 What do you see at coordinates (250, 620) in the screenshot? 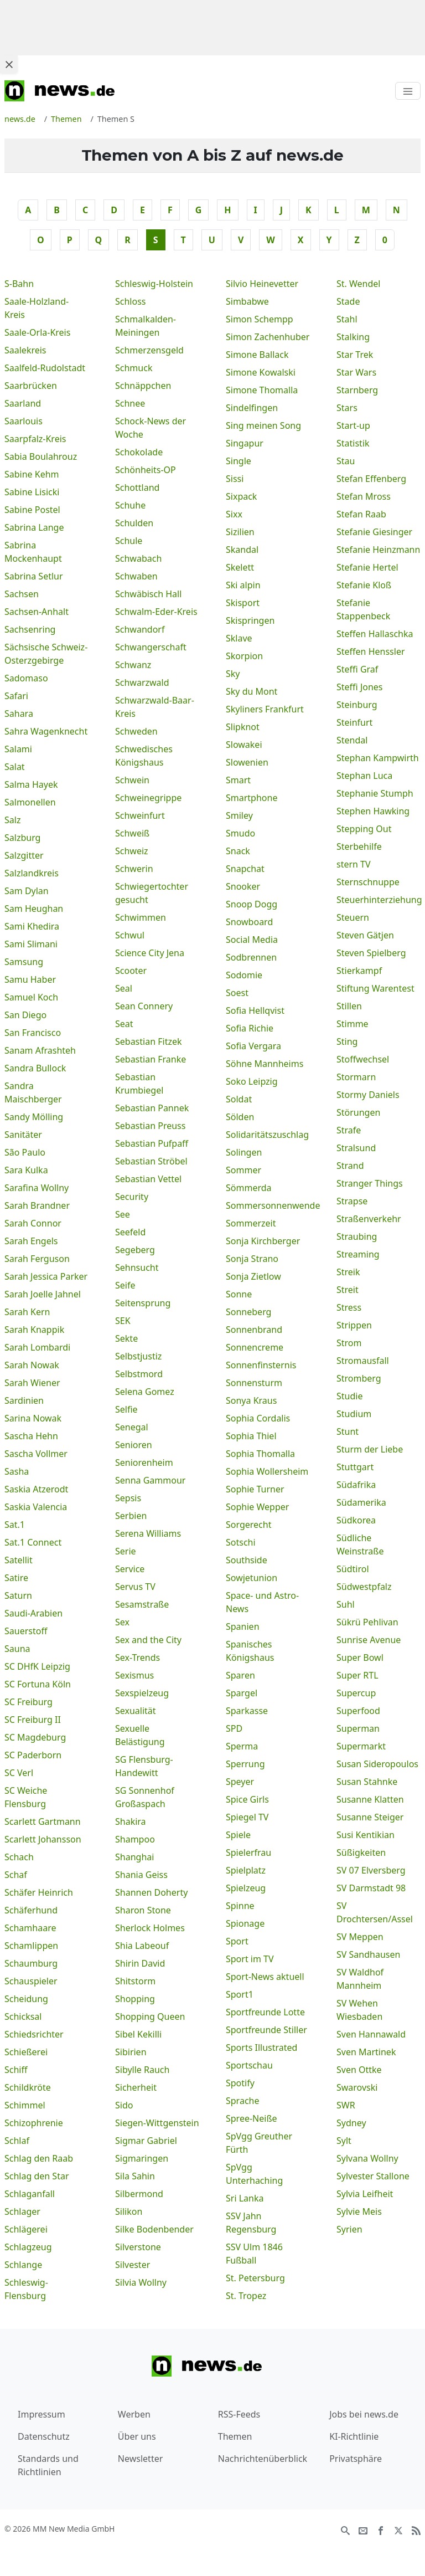
I see `Skispringen` at bounding box center [250, 620].